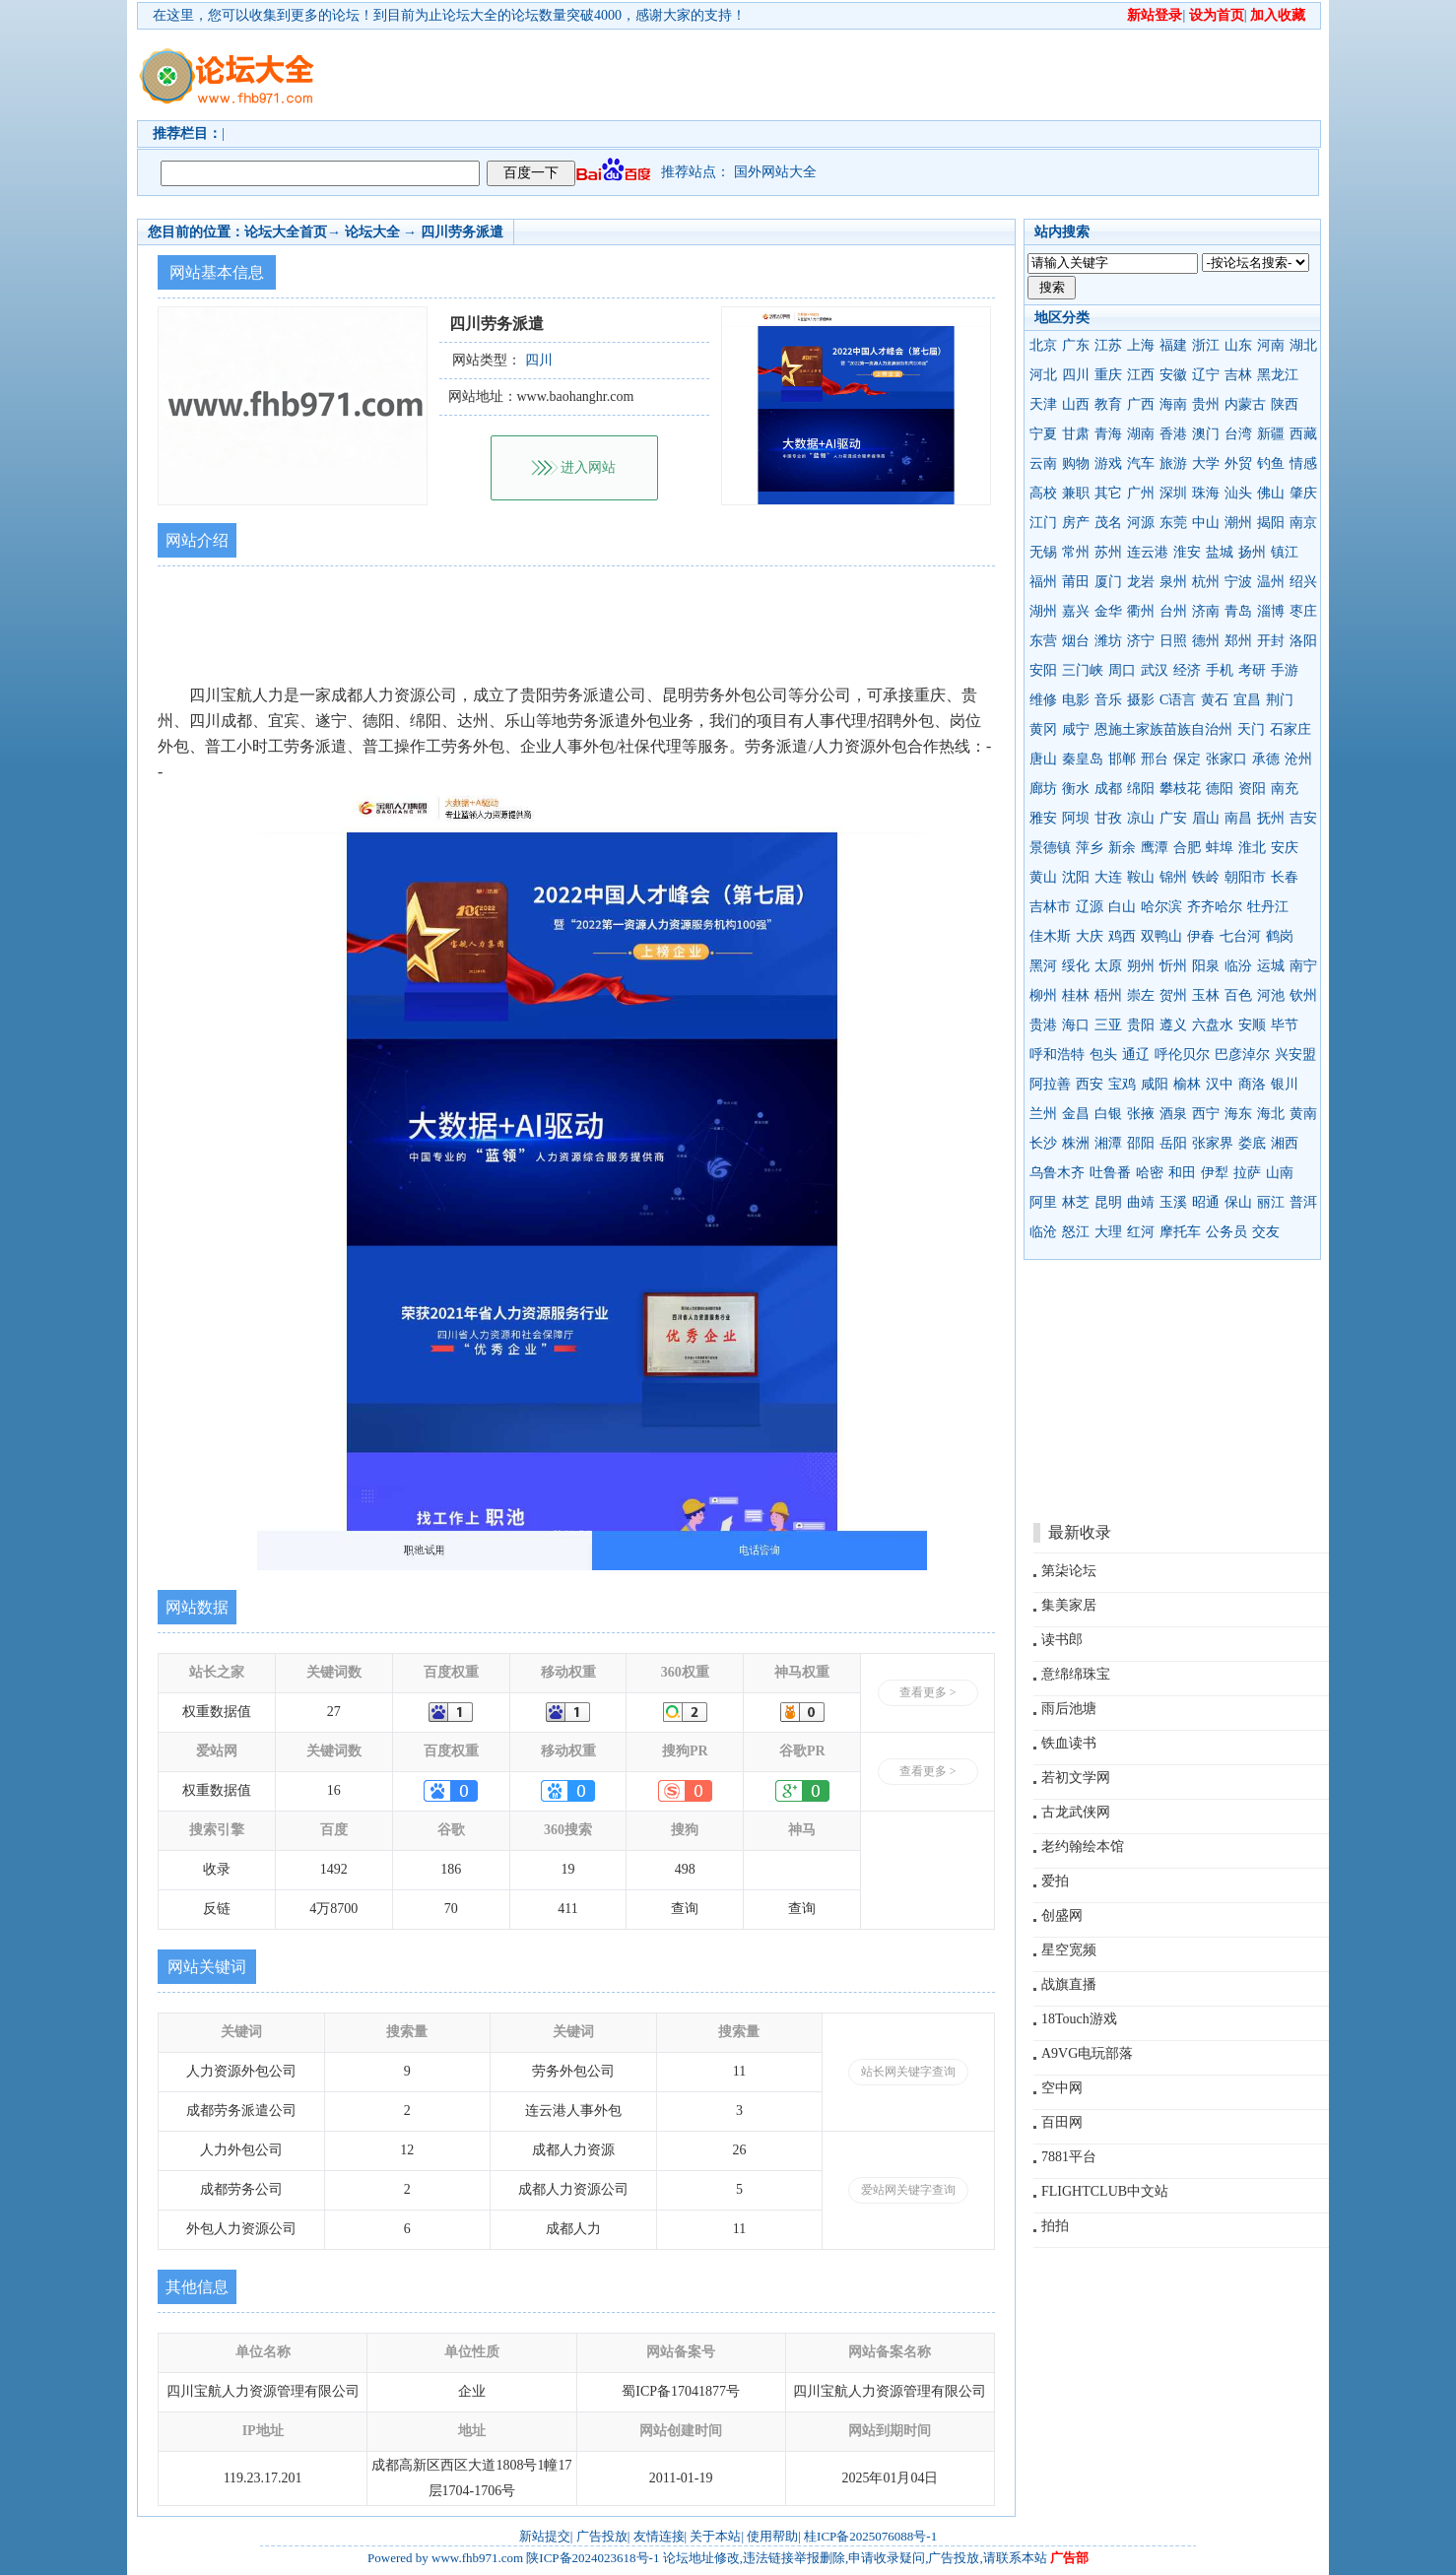  I want to click on 呼伦贝尔, so click(1182, 1054).